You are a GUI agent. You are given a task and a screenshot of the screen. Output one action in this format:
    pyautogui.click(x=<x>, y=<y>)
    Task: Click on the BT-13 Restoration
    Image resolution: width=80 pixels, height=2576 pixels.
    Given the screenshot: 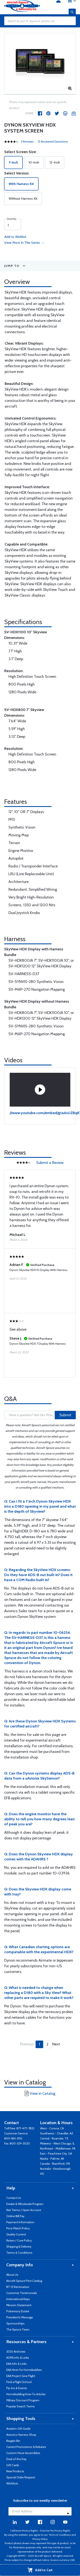 What is the action you would take?
    pyautogui.click(x=17, y=2287)
    